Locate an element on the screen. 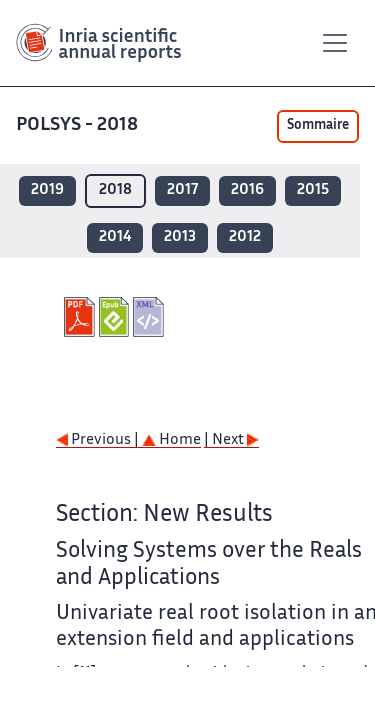  Previous | is located at coordinates (99, 440).